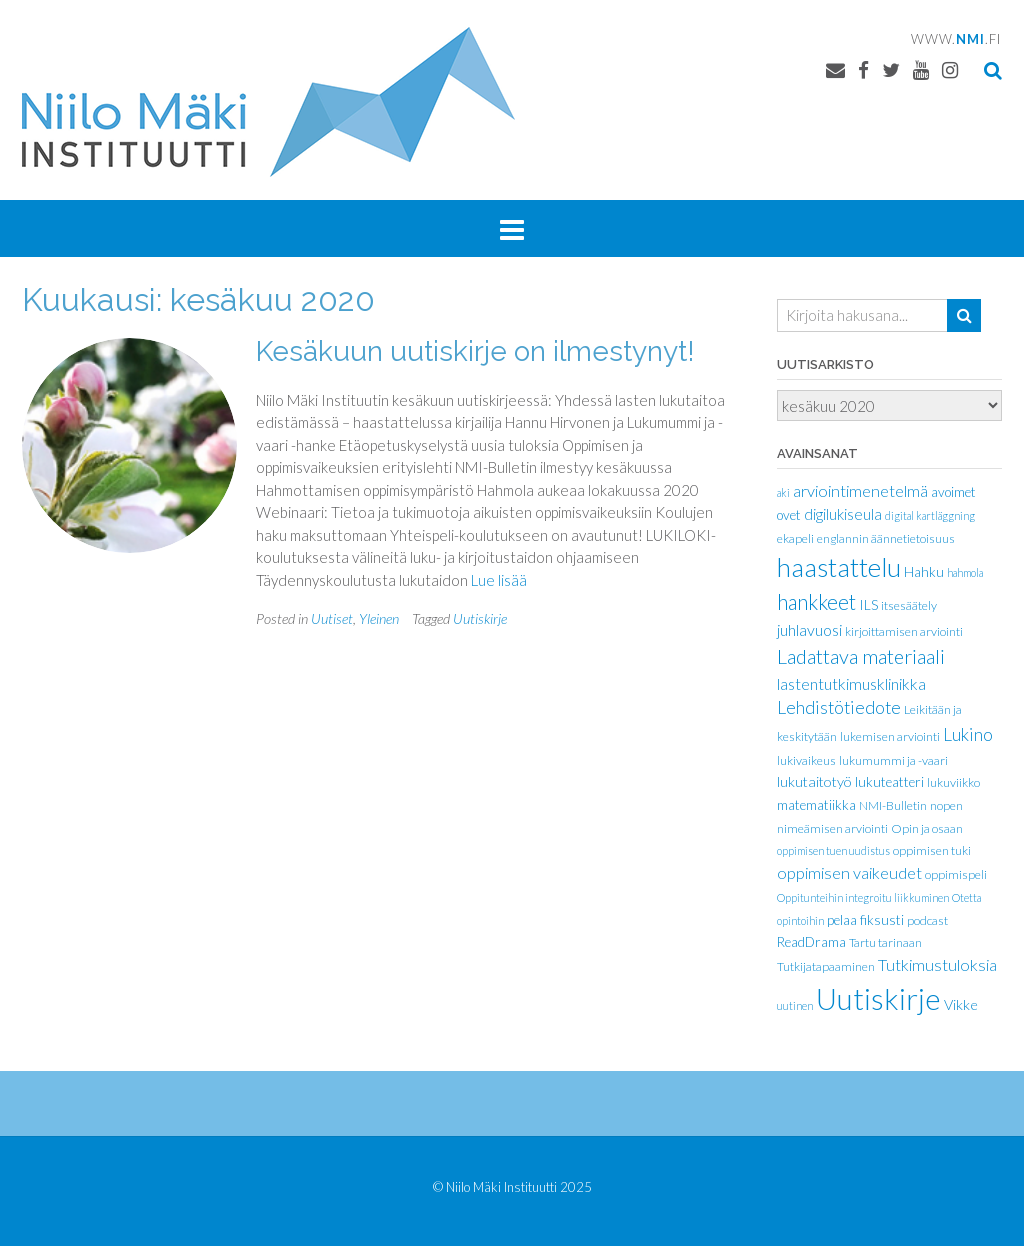 The width and height of the screenshot is (1024, 1246). Describe the element at coordinates (783, 492) in the screenshot. I see `aki [aki (1 kohde)]` at that location.